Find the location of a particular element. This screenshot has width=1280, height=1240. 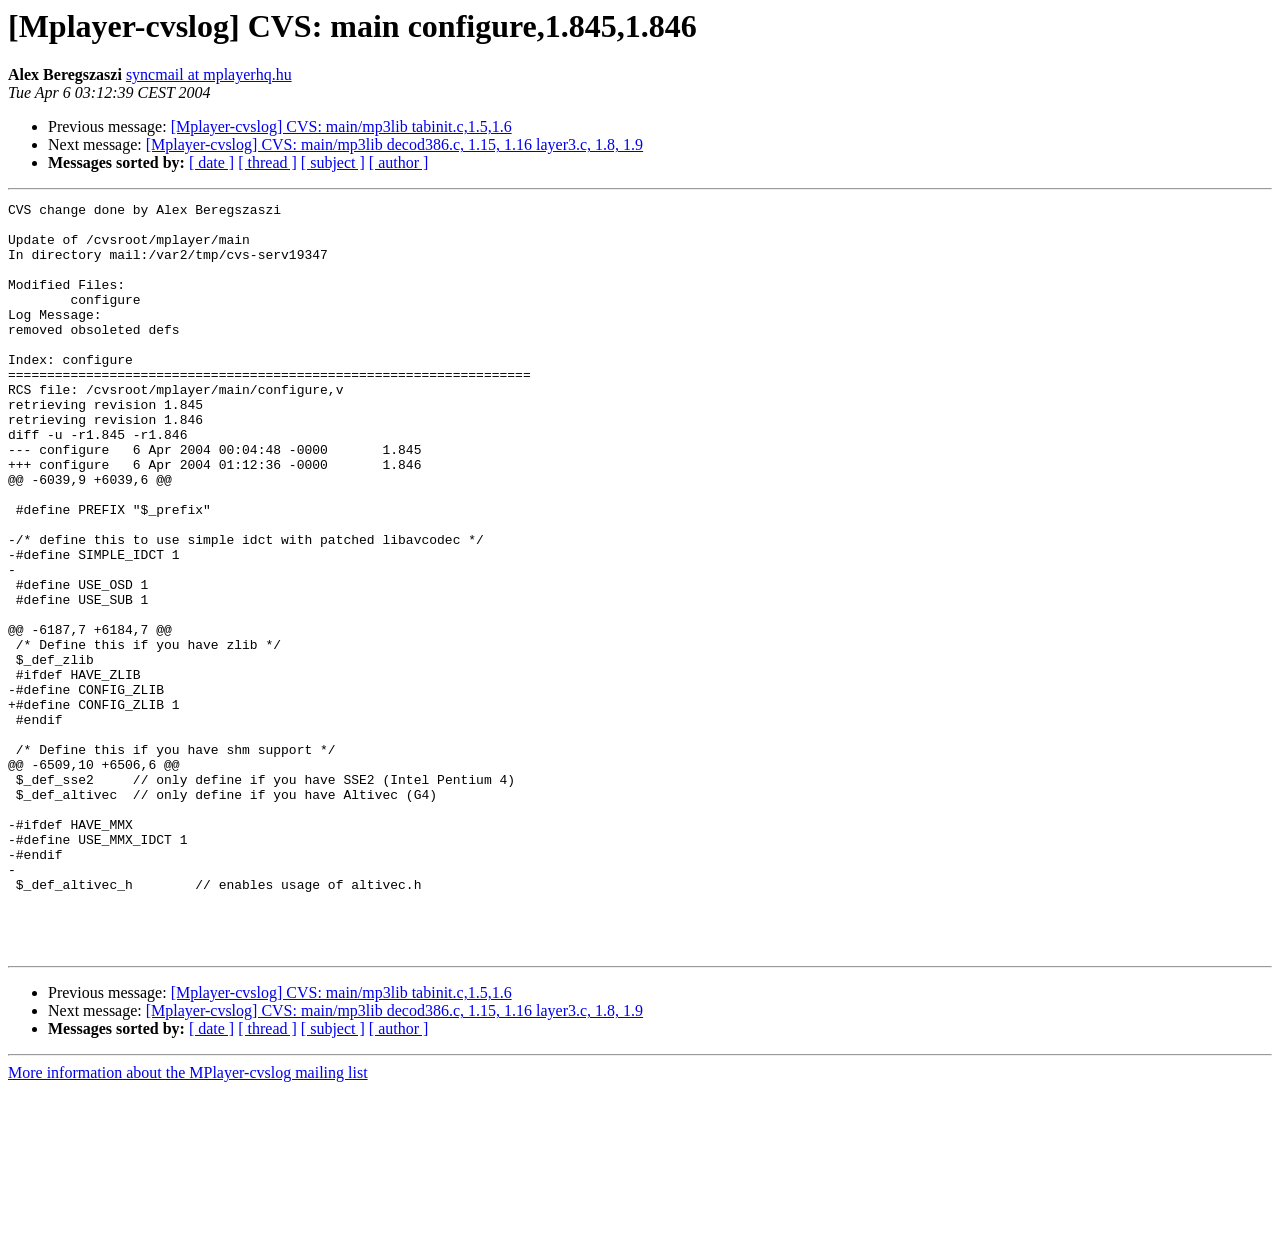

[ author ] is located at coordinates (399, 162).